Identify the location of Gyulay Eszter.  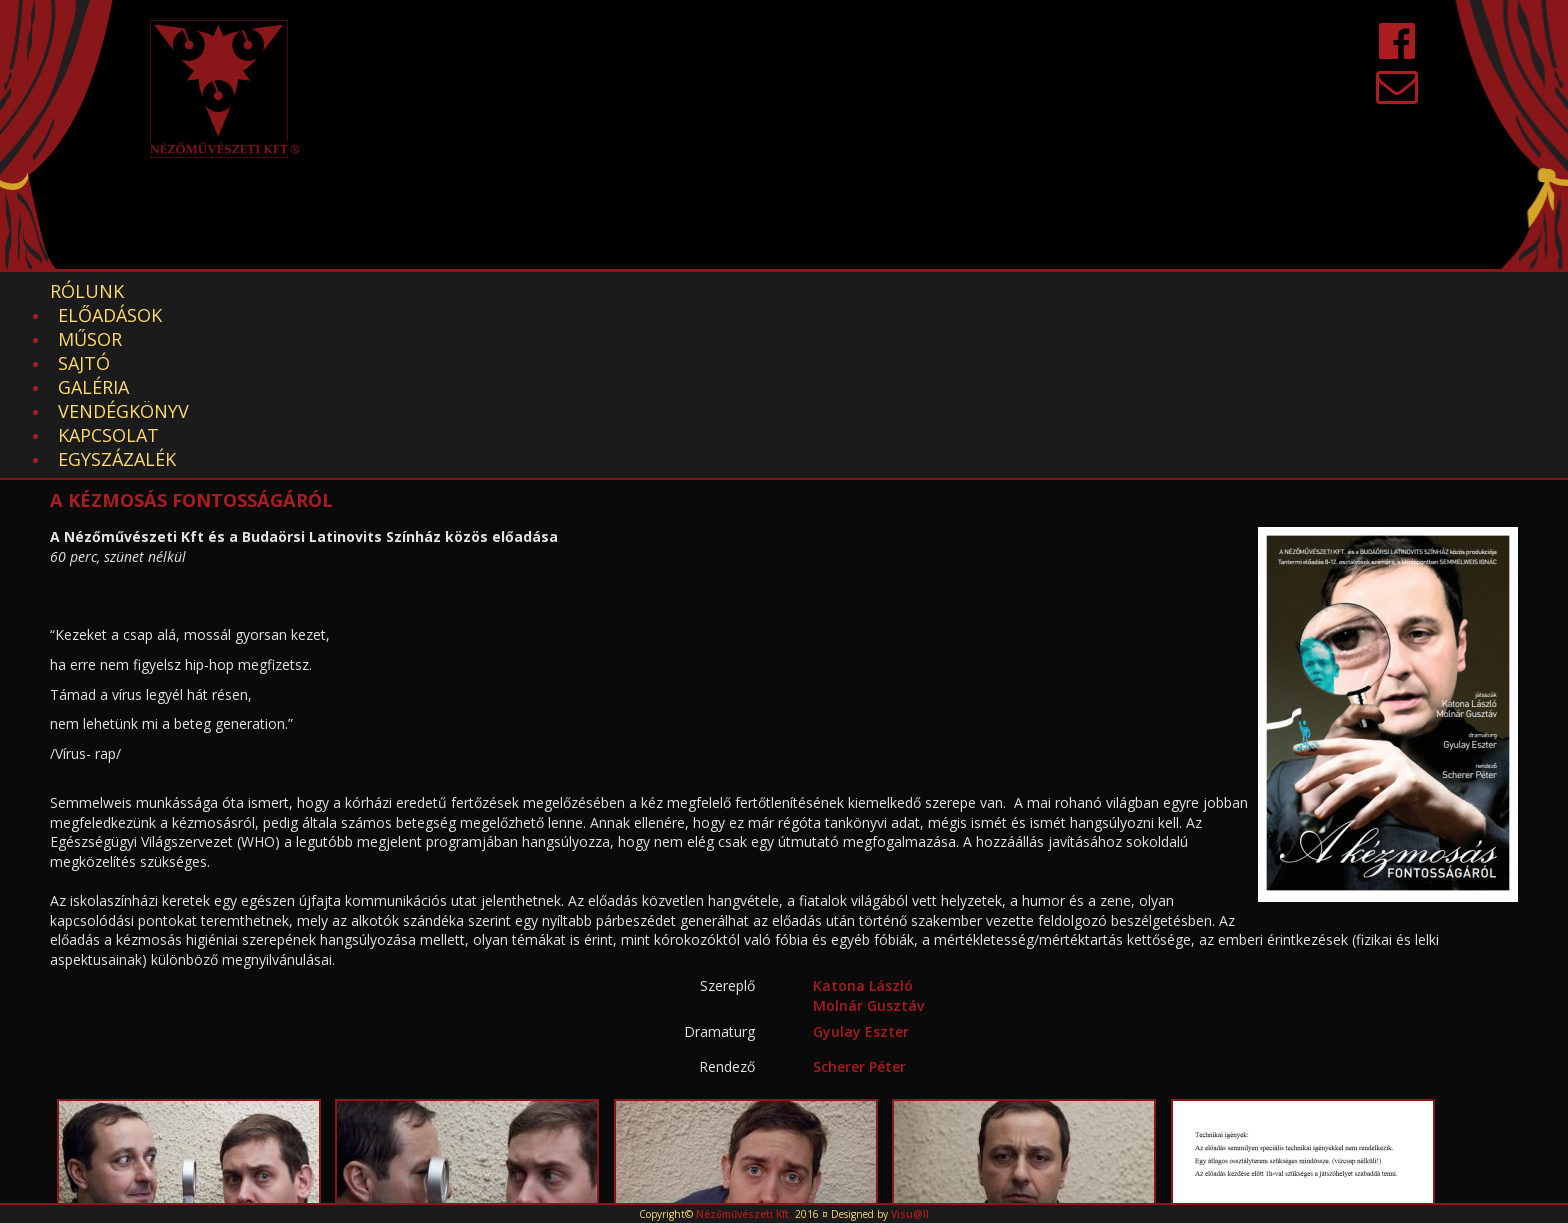
(861, 863).